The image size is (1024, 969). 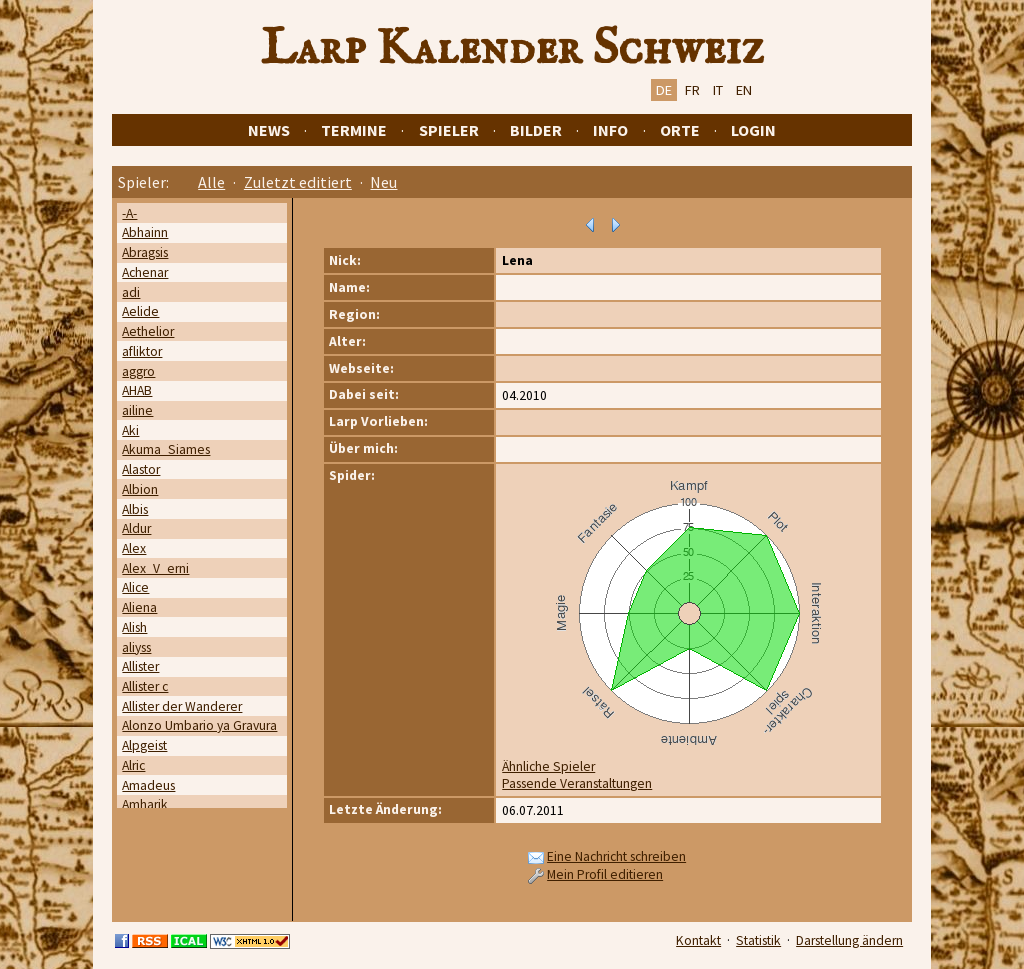 What do you see at coordinates (536, 130) in the screenshot?
I see `Bilder` at bounding box center [536, 130].